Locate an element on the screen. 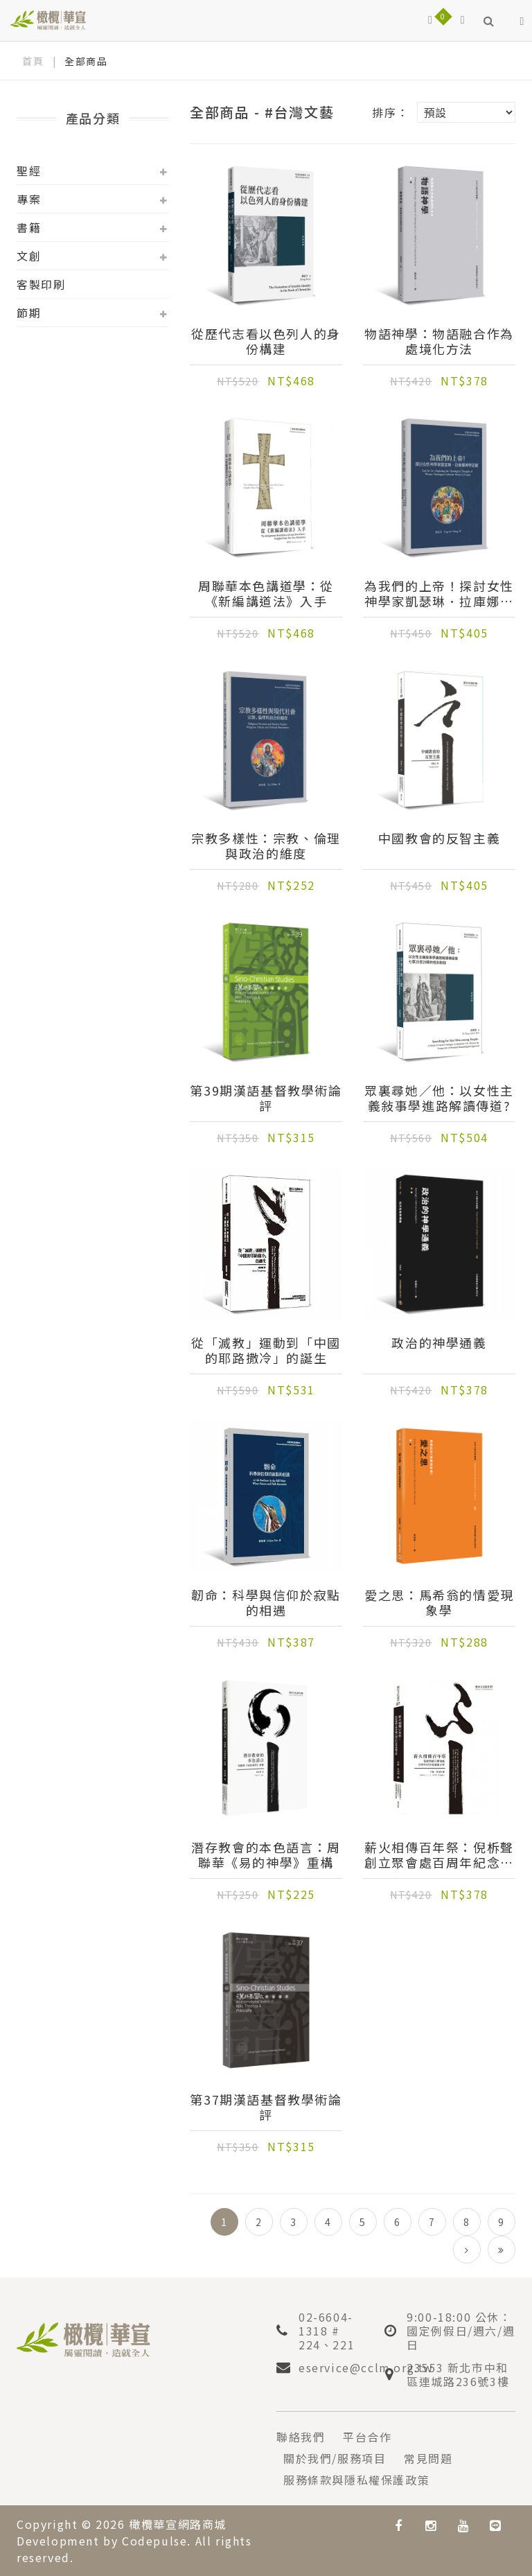  從「滅教」運動到「中國的耶路撒冷」的誕生 is located at coordinates (266, 1350).